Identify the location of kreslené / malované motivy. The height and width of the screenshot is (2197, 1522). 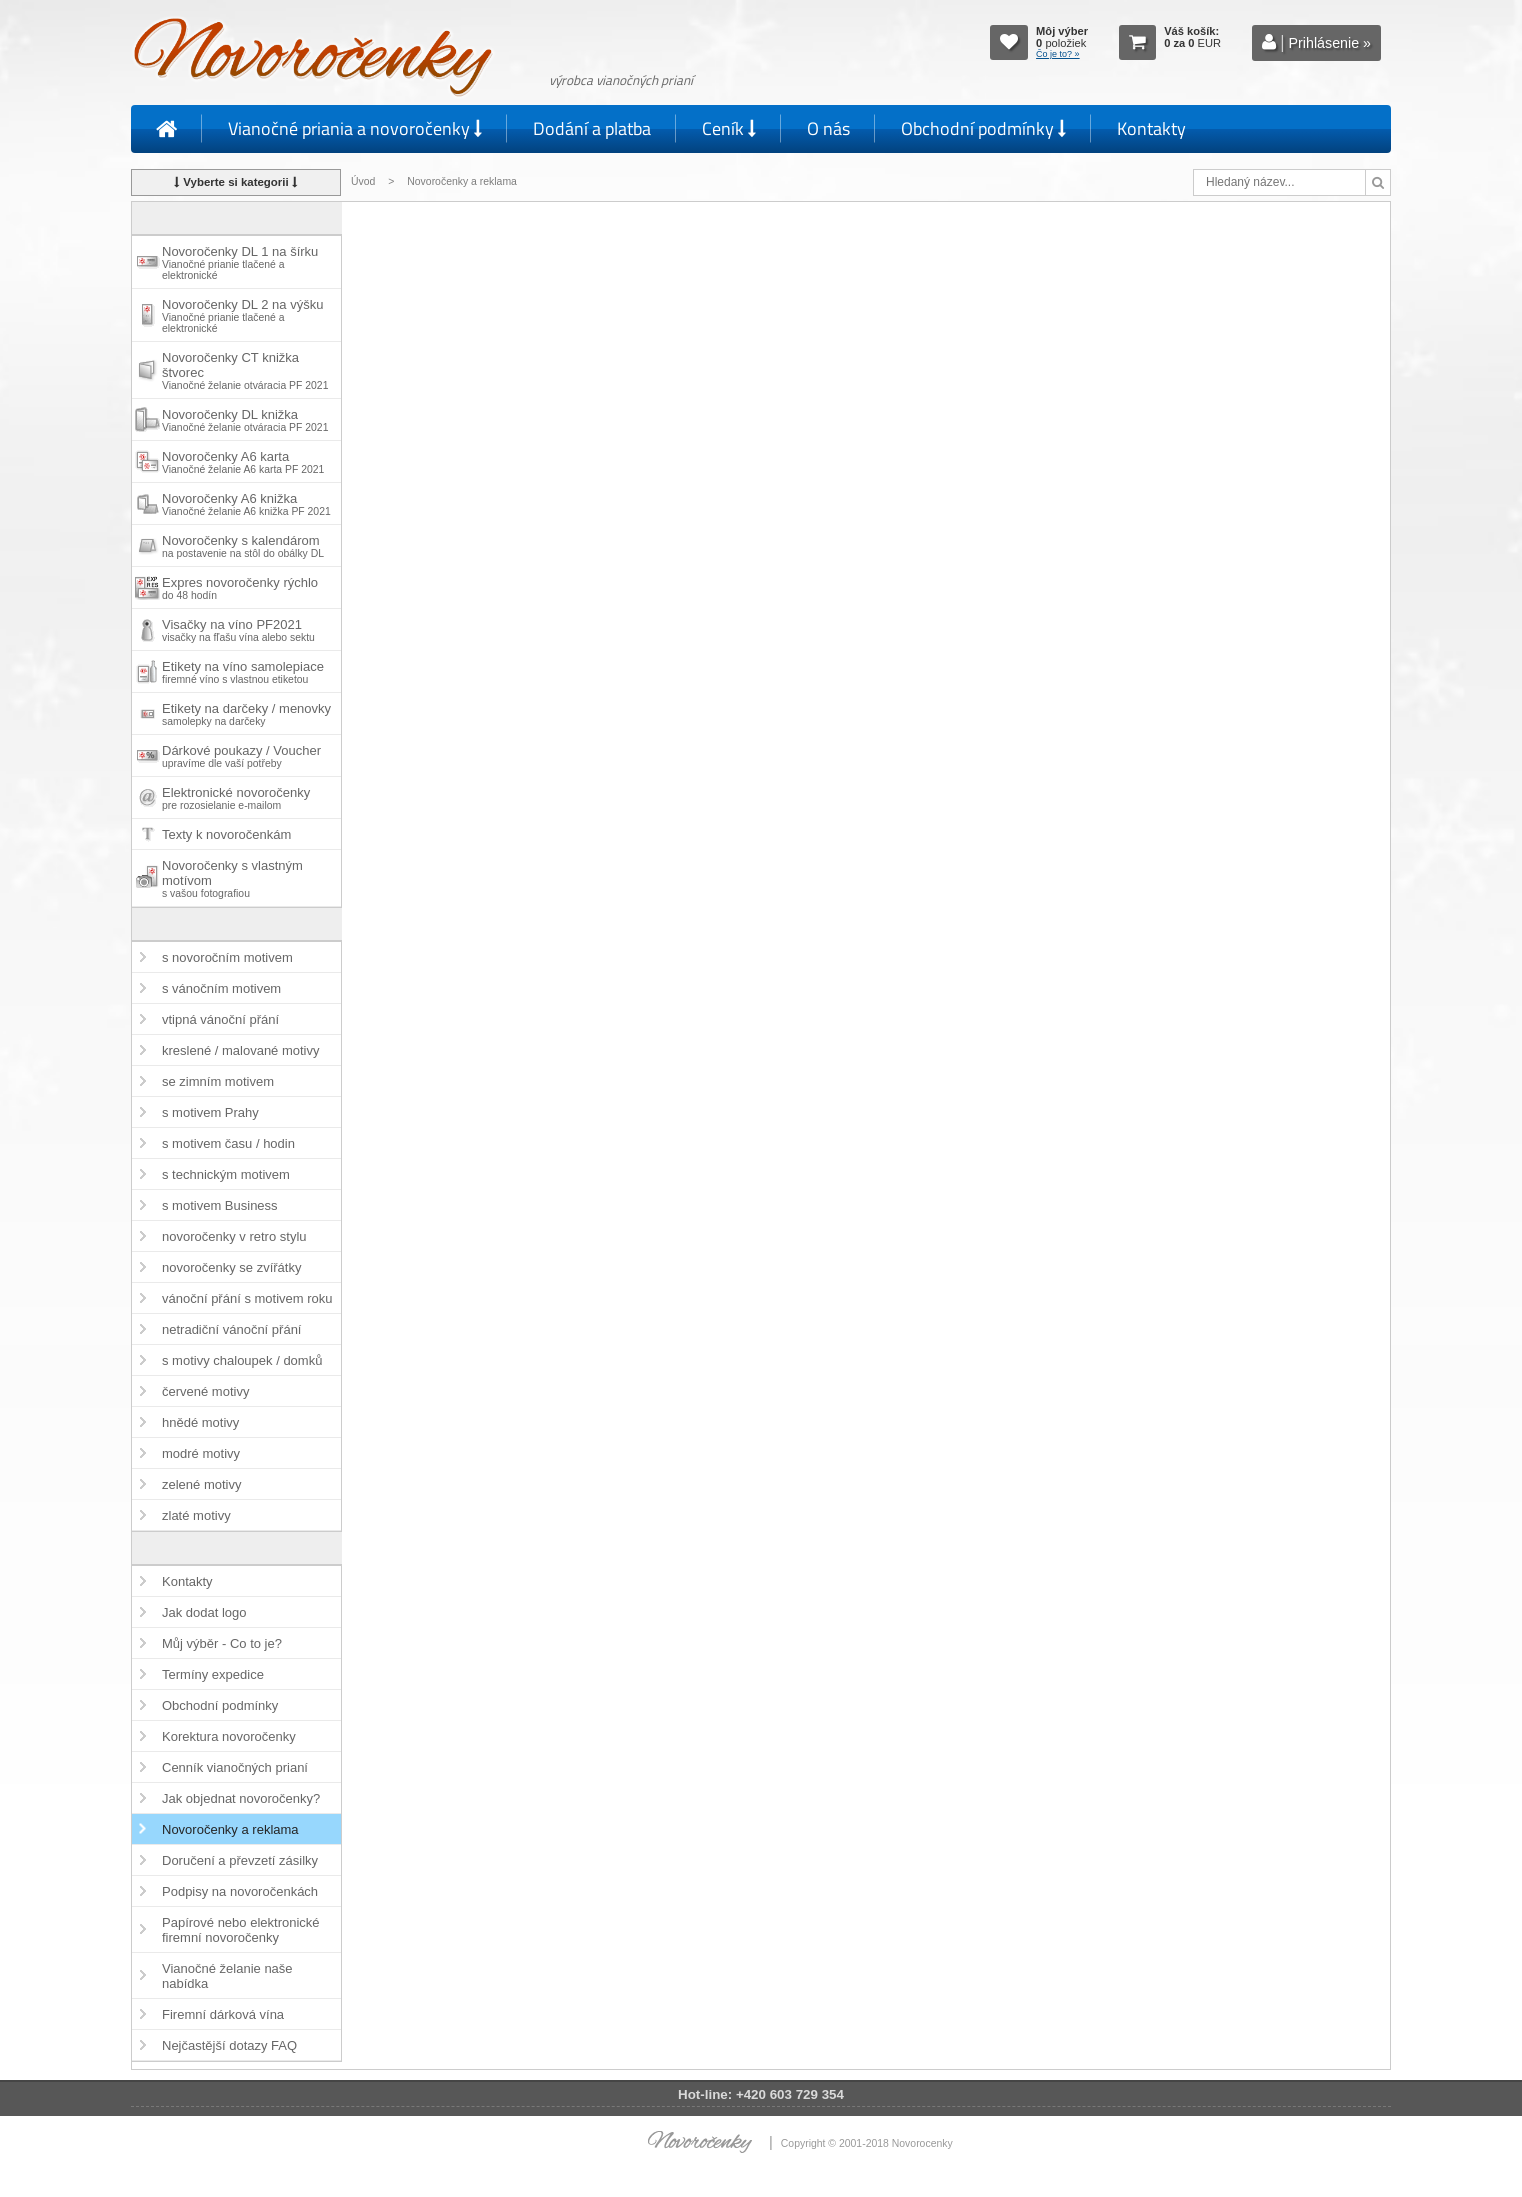
(241, 1050).